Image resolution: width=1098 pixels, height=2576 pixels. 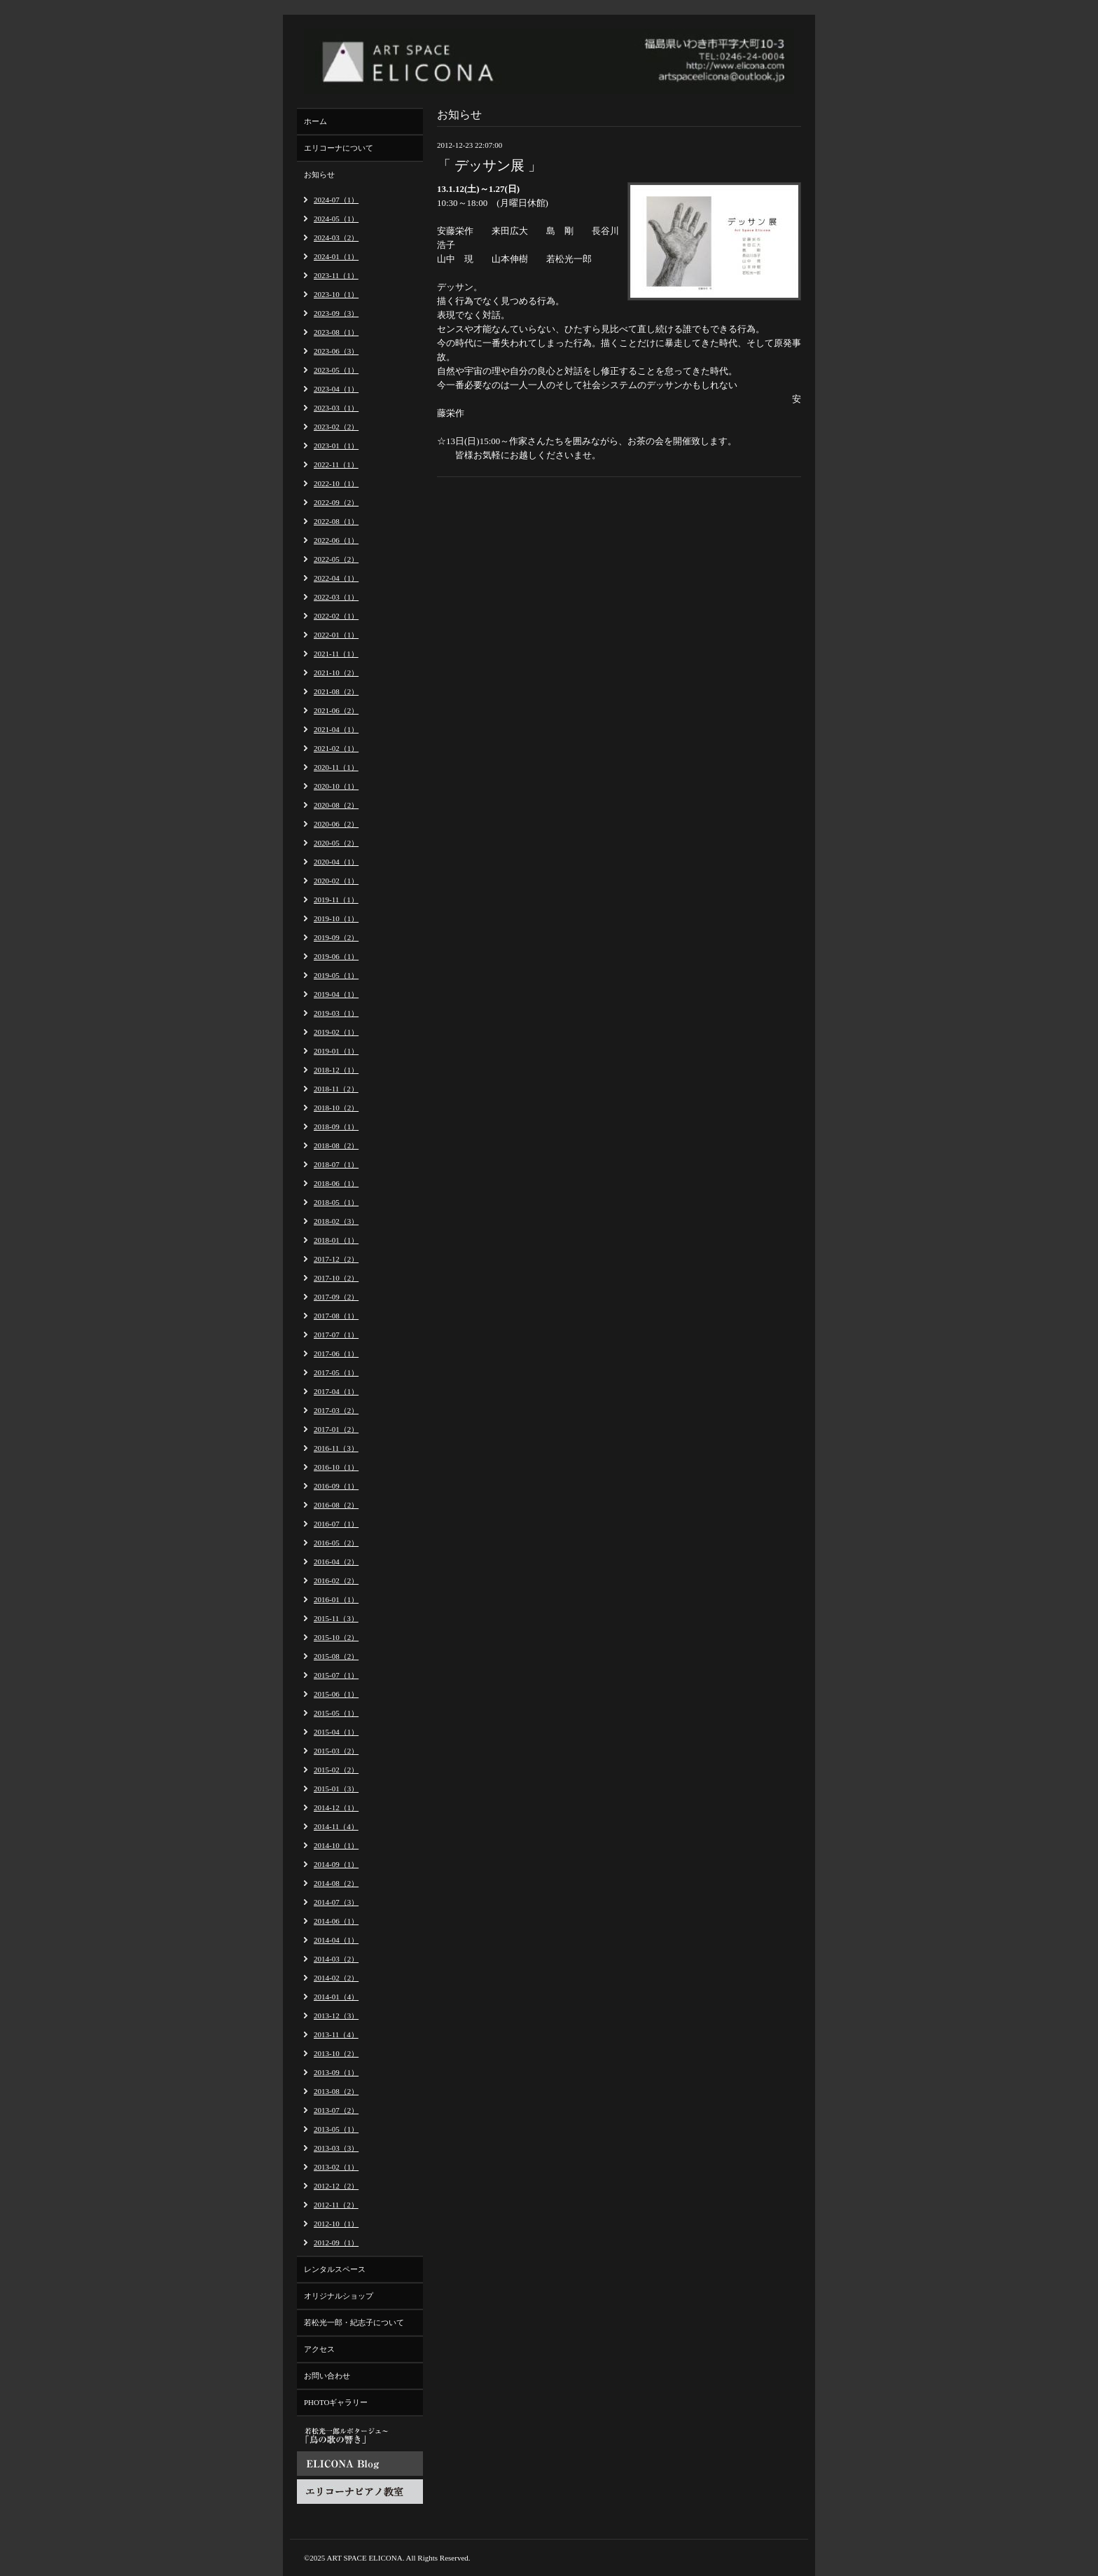 I want to click on 2020-11（1）, so click(x=336, y=767).